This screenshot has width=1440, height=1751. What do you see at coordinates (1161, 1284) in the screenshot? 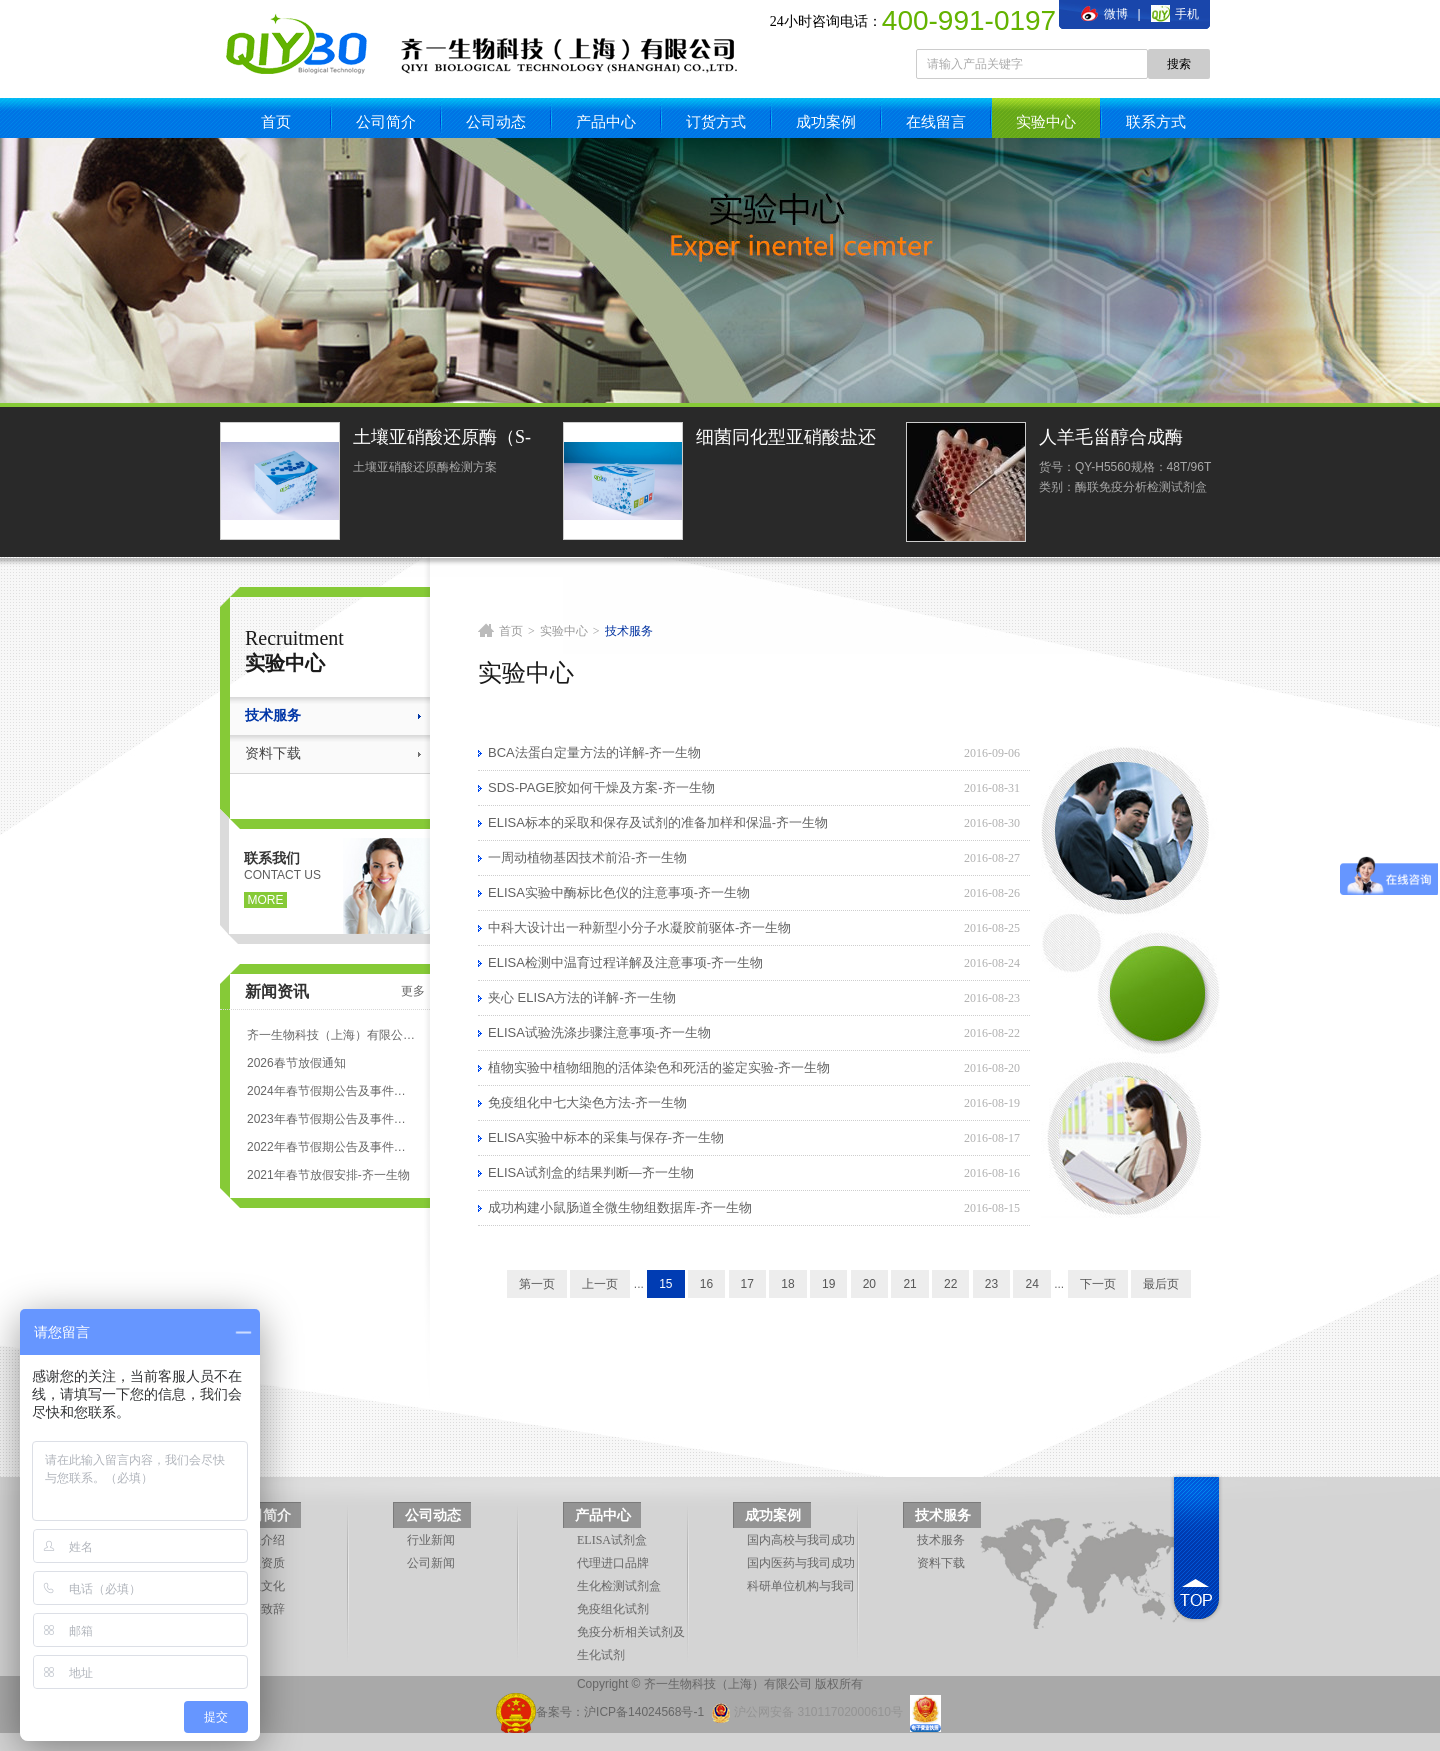
I see `最后页` at bounding box center [1161, 1284].